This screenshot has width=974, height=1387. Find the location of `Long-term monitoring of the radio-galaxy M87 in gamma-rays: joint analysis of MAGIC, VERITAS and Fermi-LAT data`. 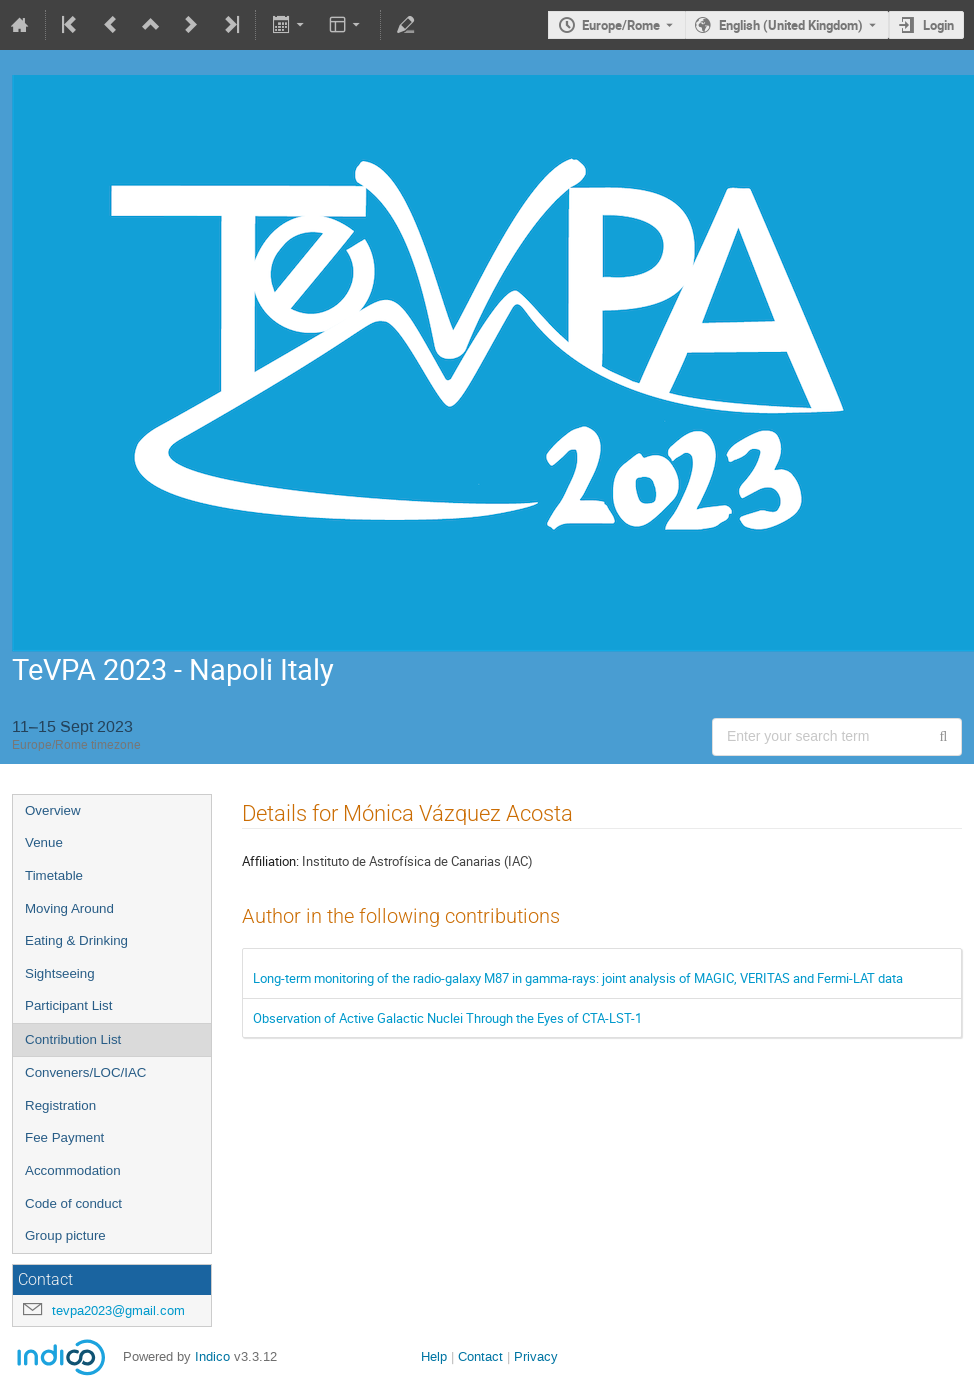

Long-term monitoring of the radio-galaxy M87 in gamma-rays: joint analysis of MAGIC, VERITAS and Fermi-LAT data is located at coordinates (578, 978).